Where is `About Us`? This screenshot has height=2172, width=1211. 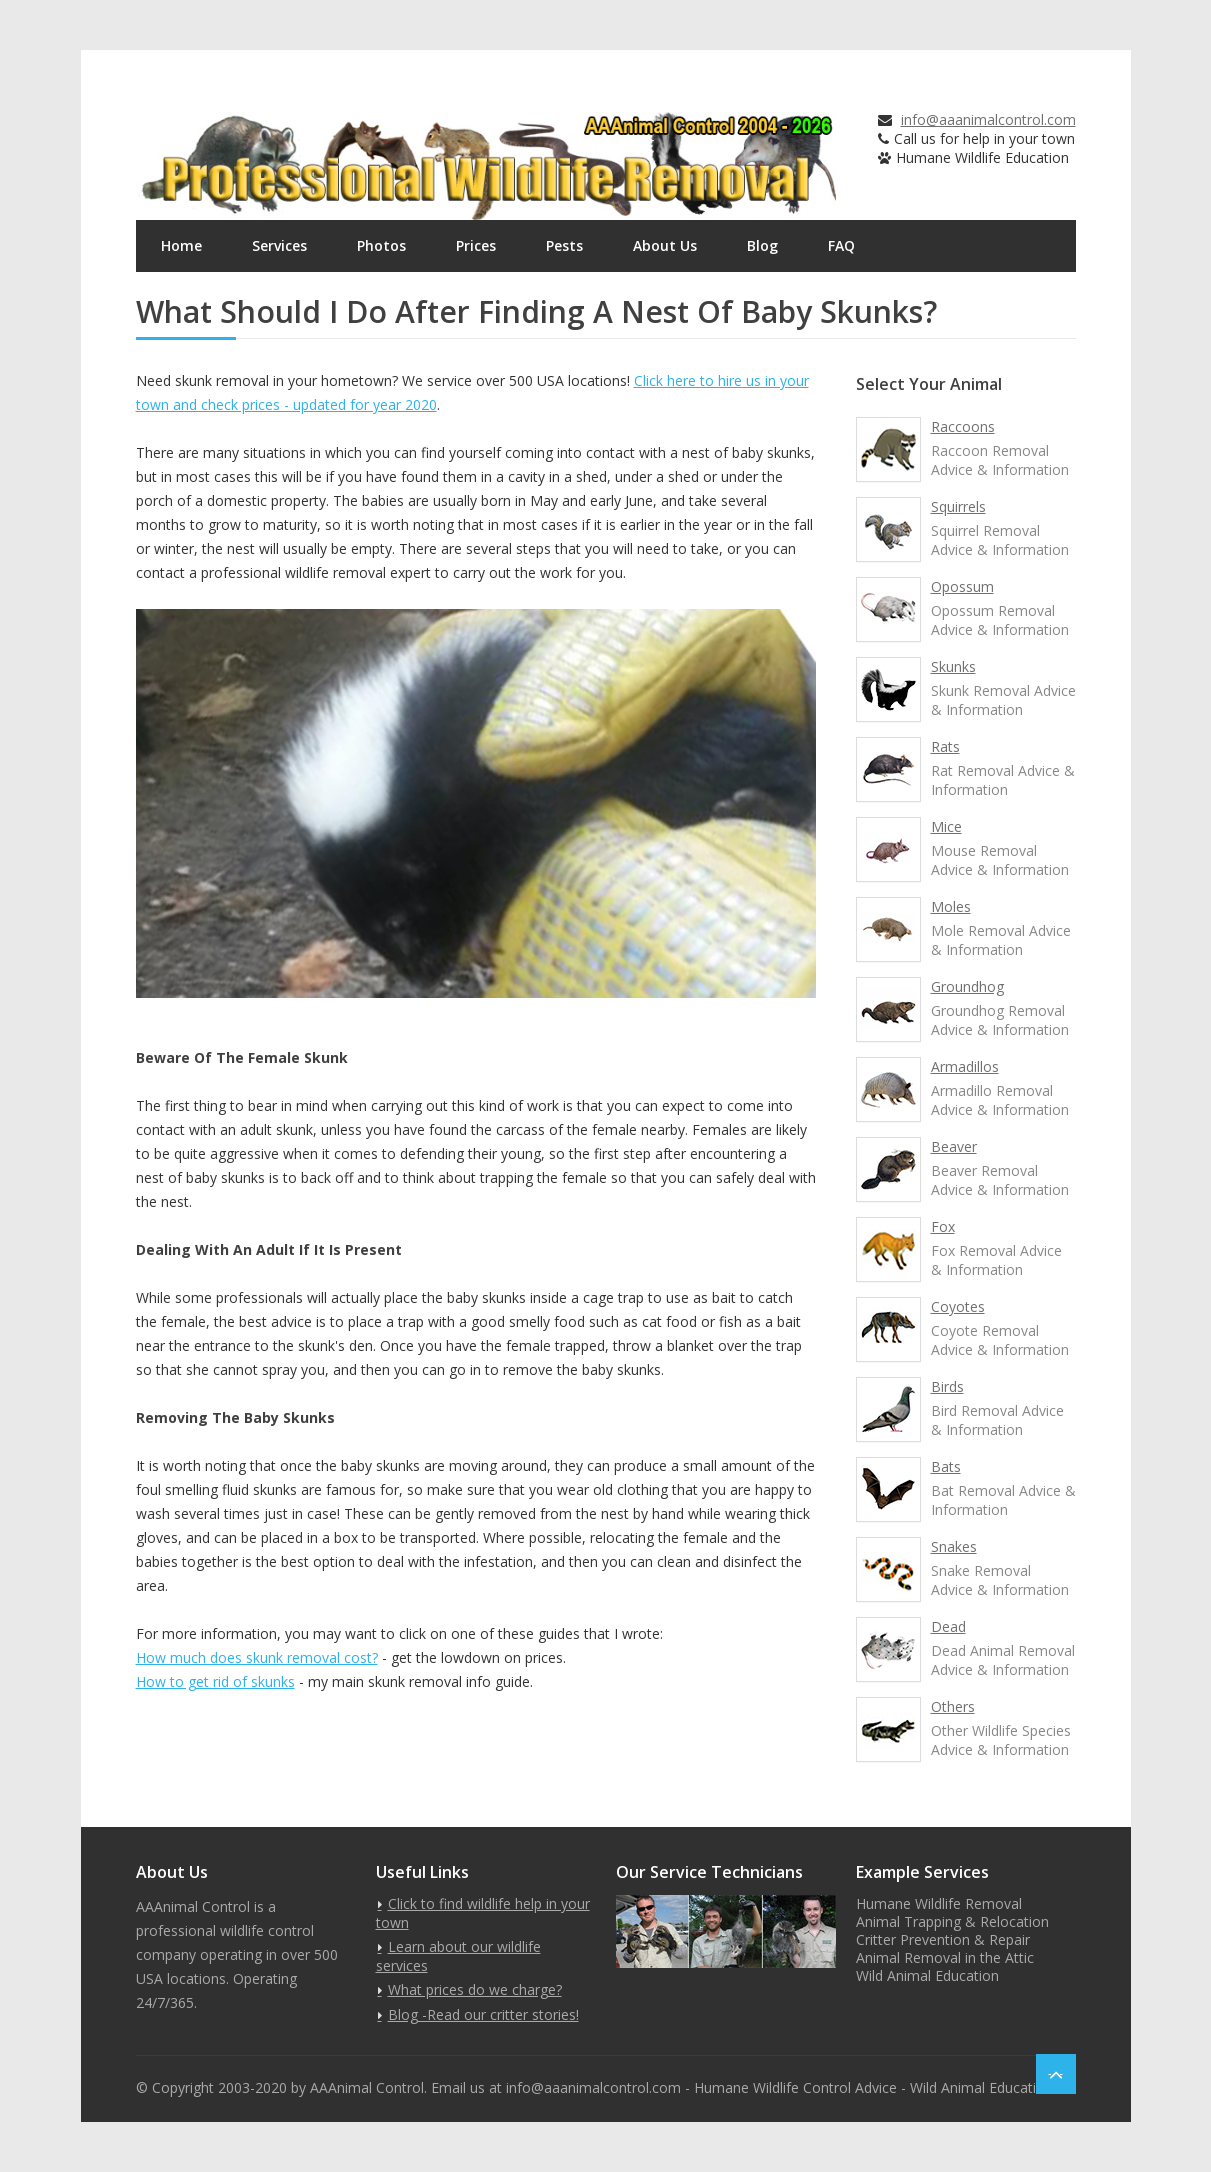 About Us is located at coordinates (665, 245).